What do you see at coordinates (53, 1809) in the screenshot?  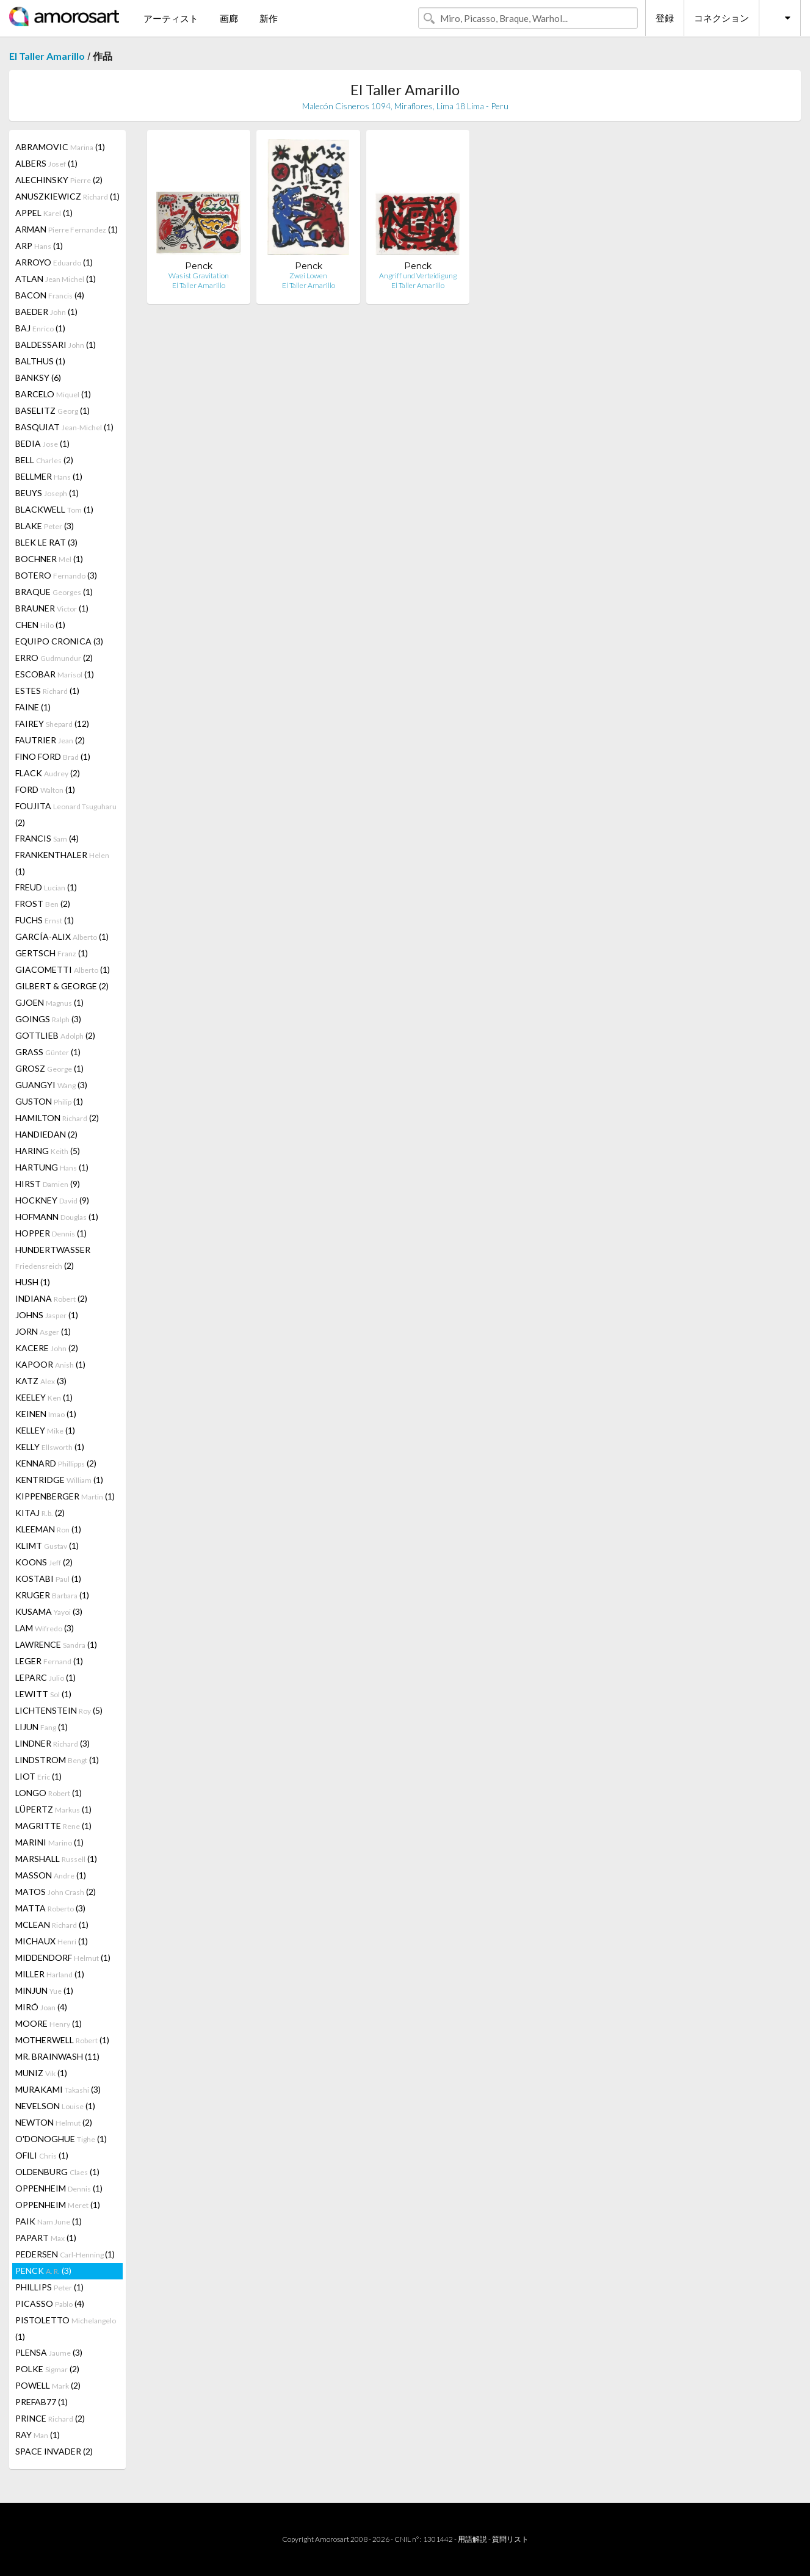 I see `LÜPERTZ (1)` at bounding box center [53, 1809].